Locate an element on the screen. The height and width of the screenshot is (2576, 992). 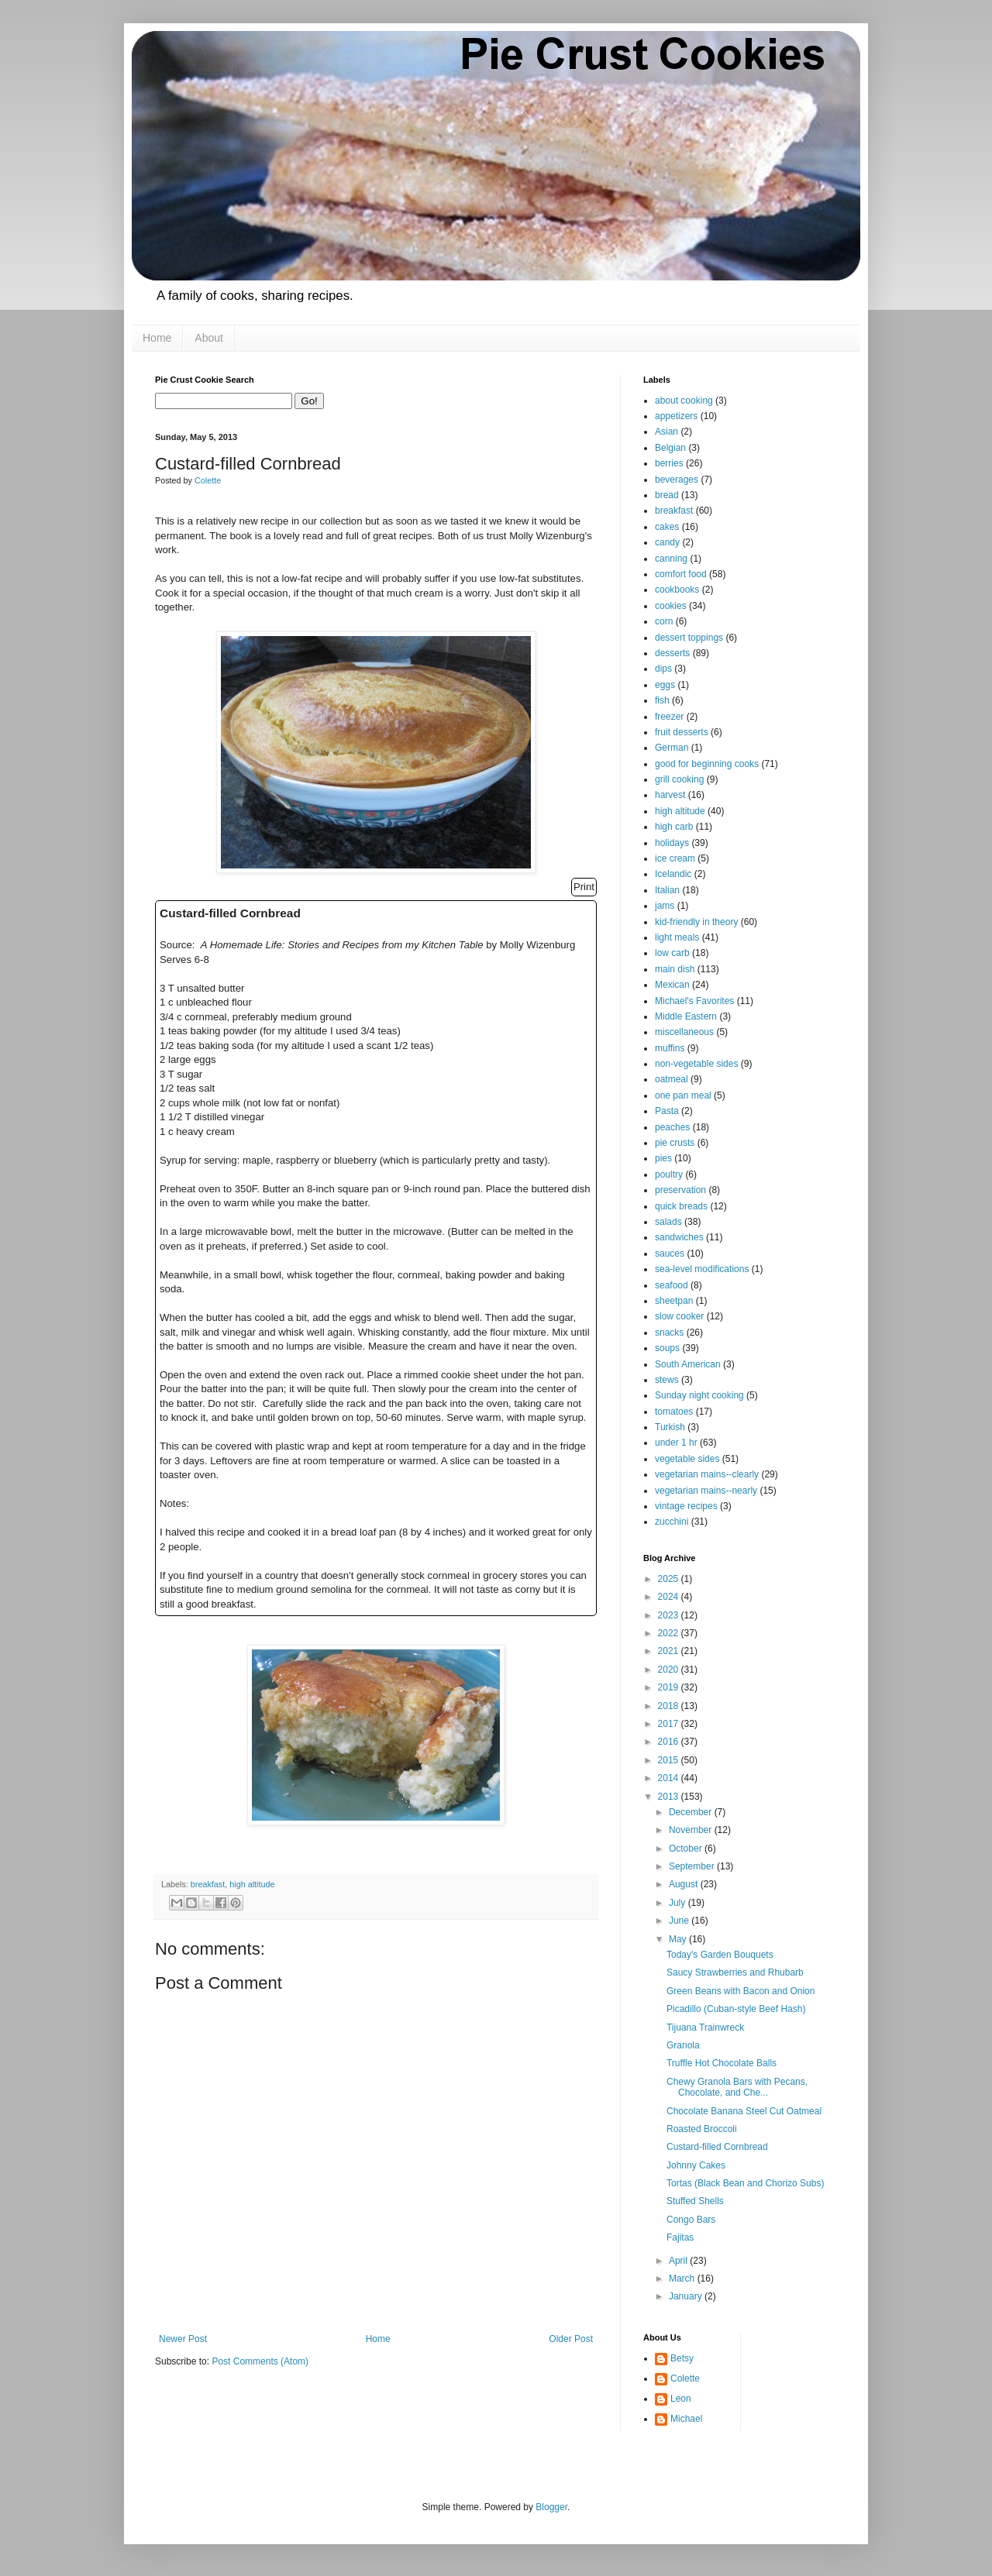
salads is located at coordinates (668, 1221).